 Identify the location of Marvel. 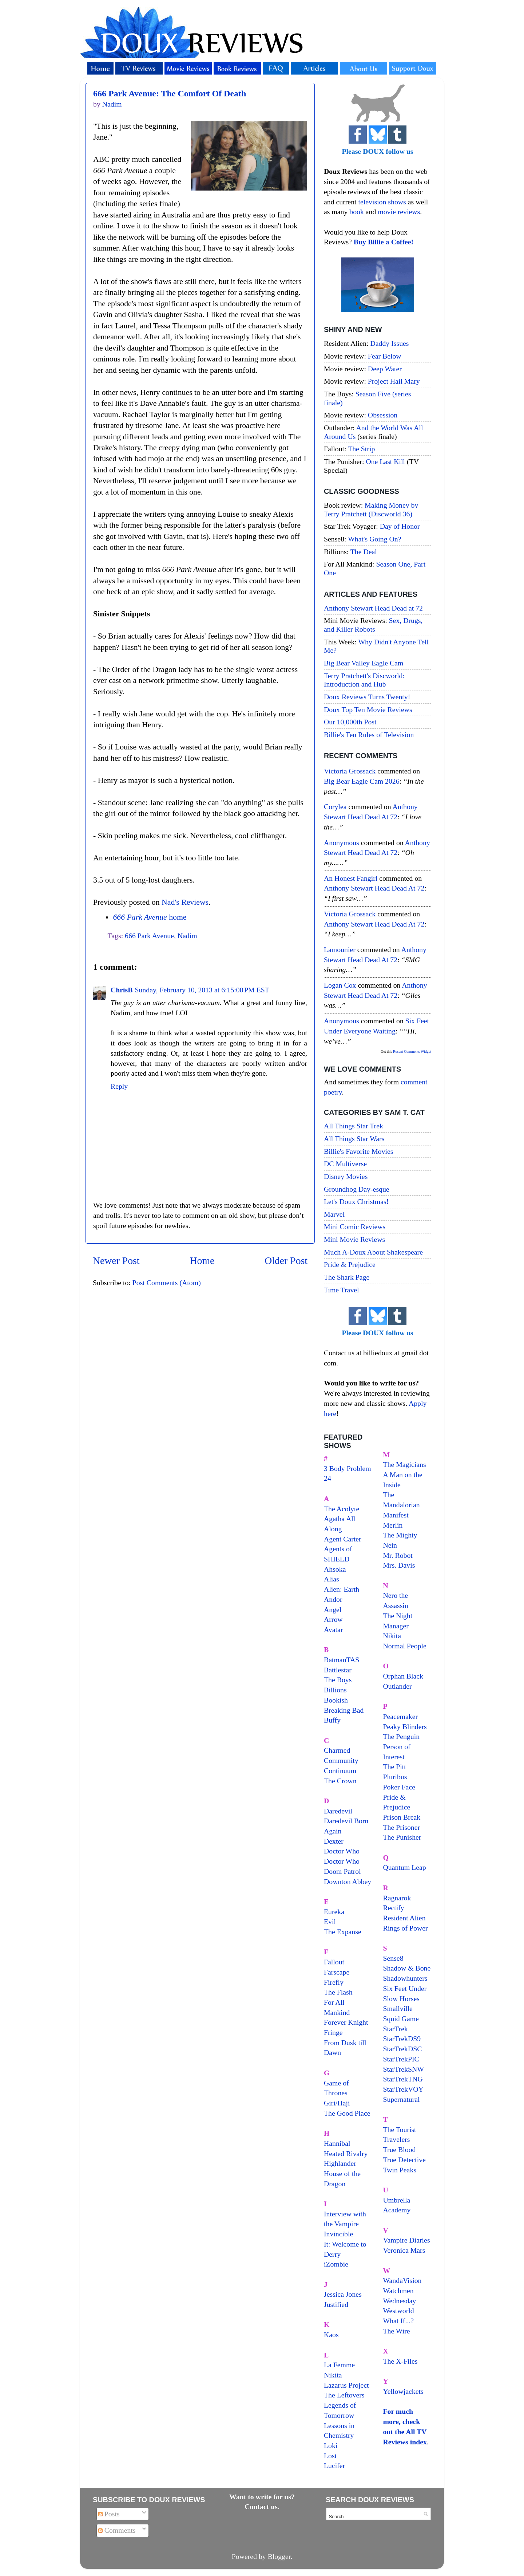
(334, 1214).